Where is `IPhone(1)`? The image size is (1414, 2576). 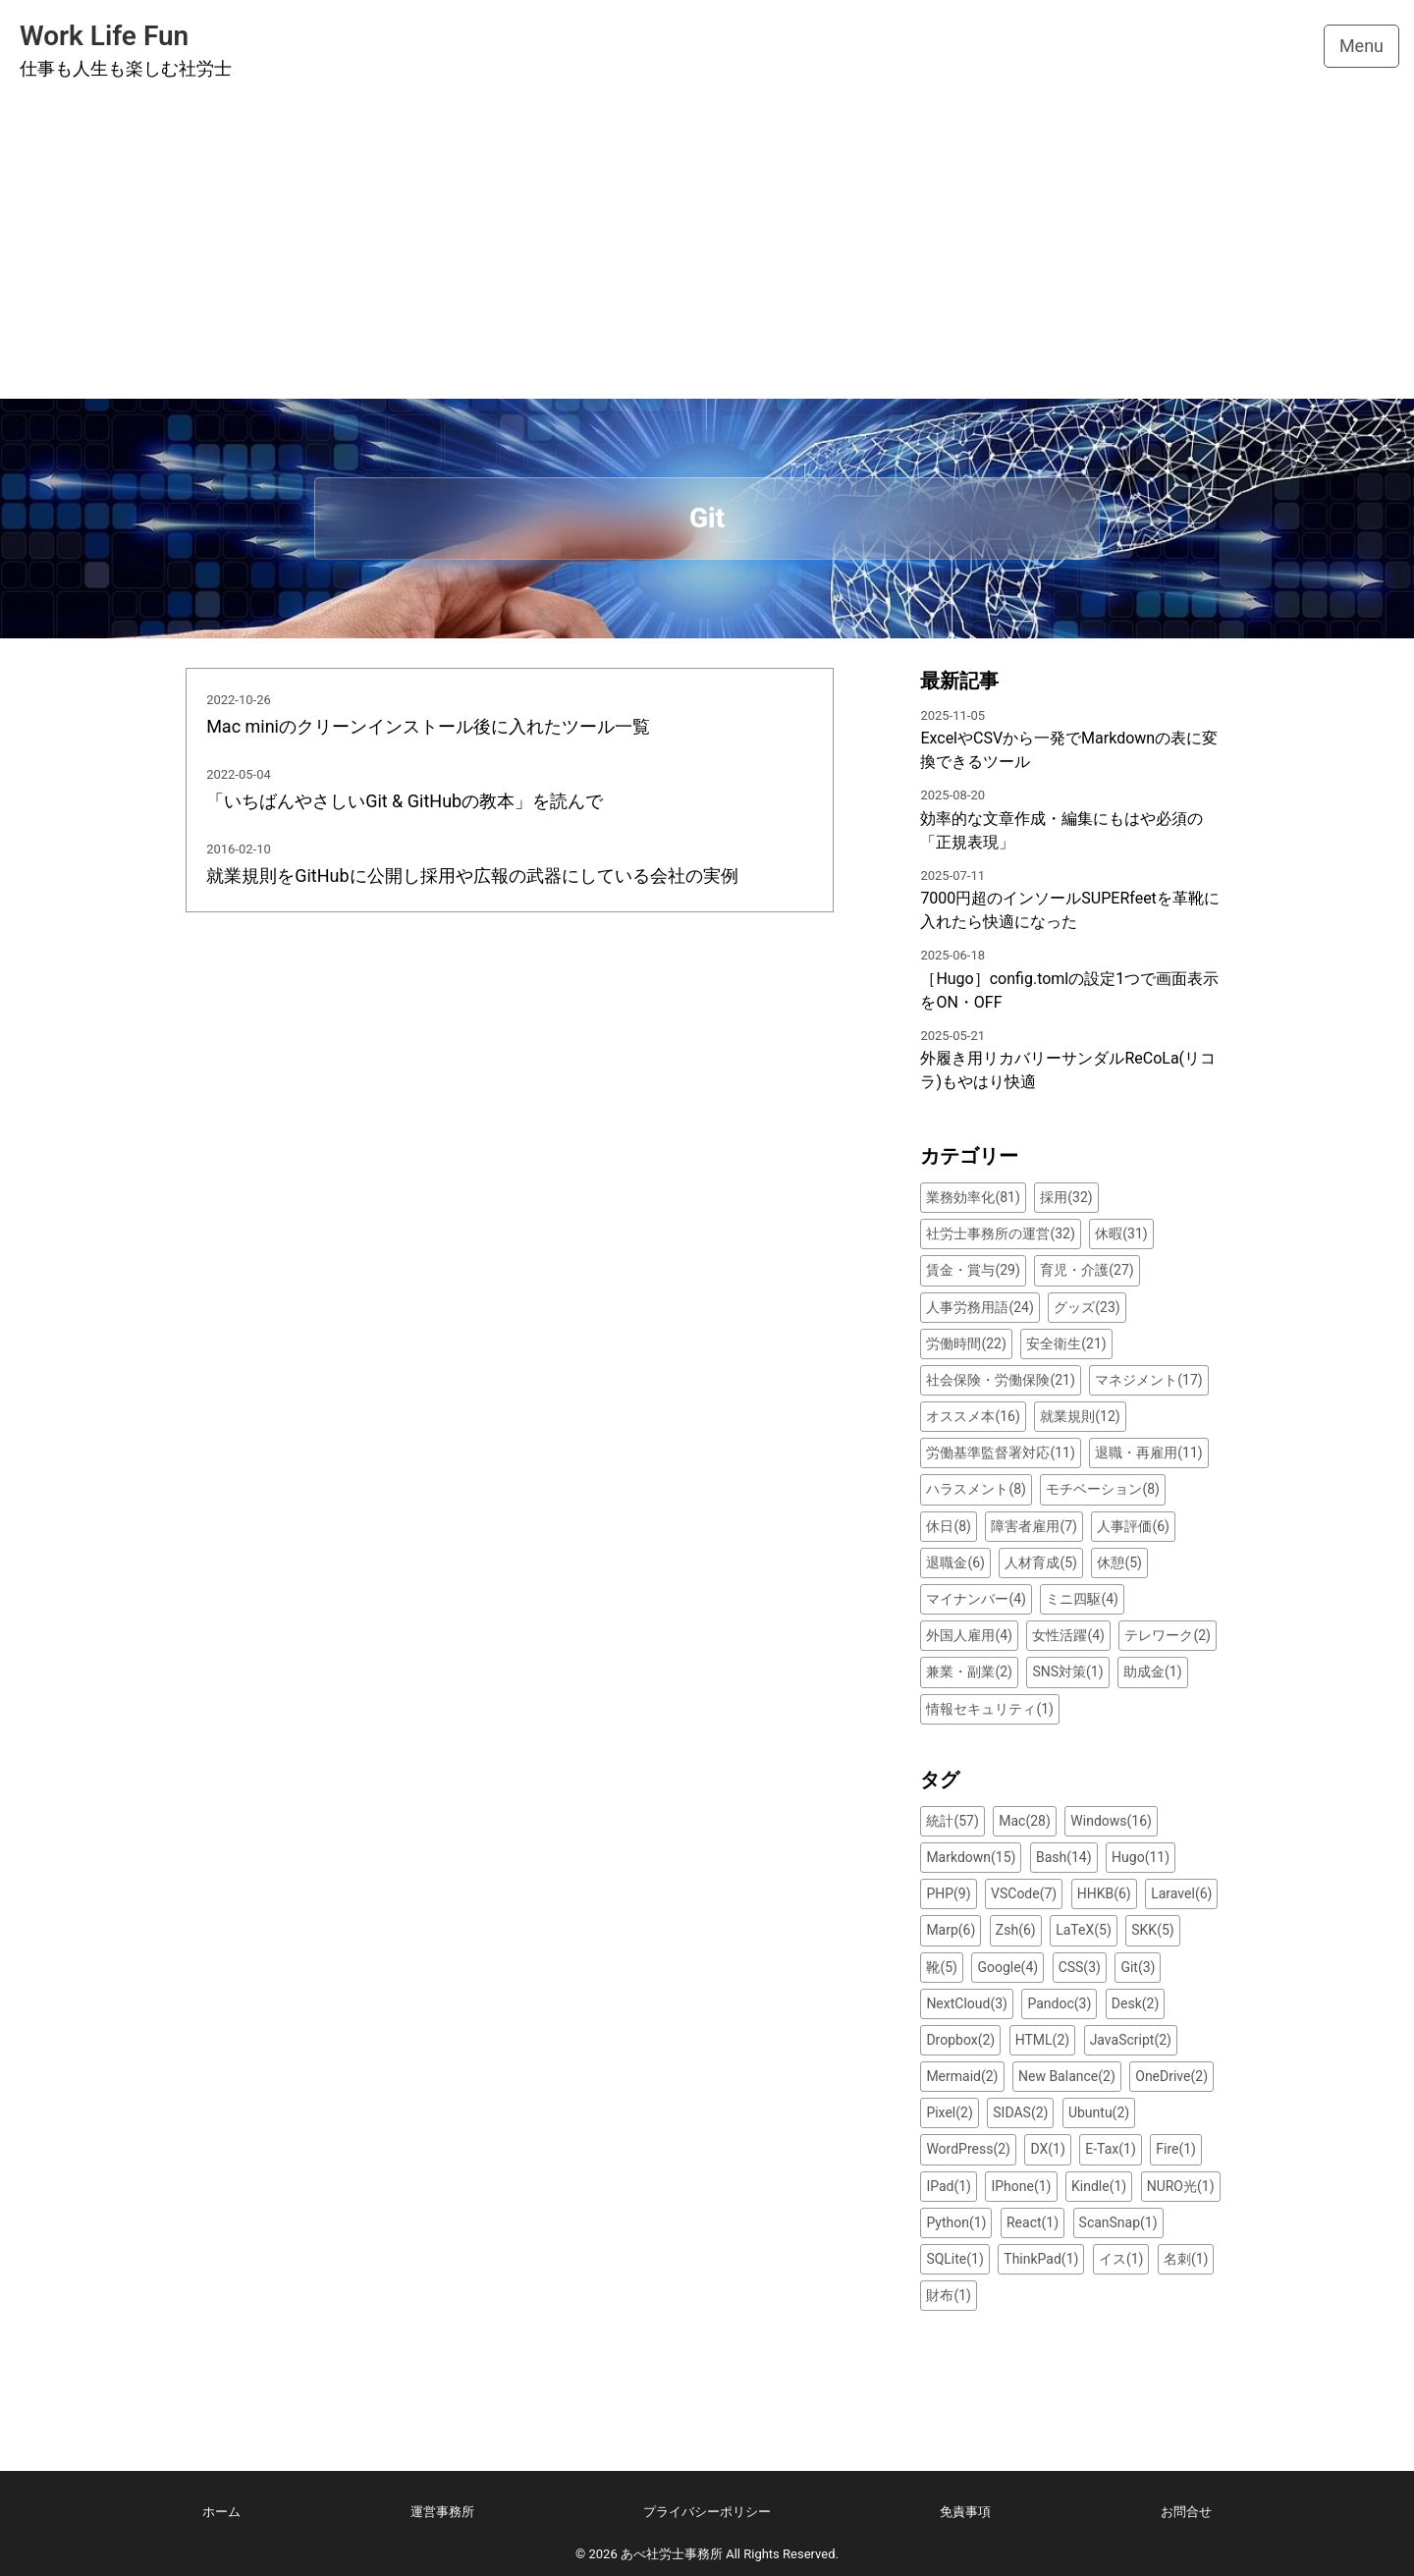
IPhone(1) is located at coordinates (1021, 2186).